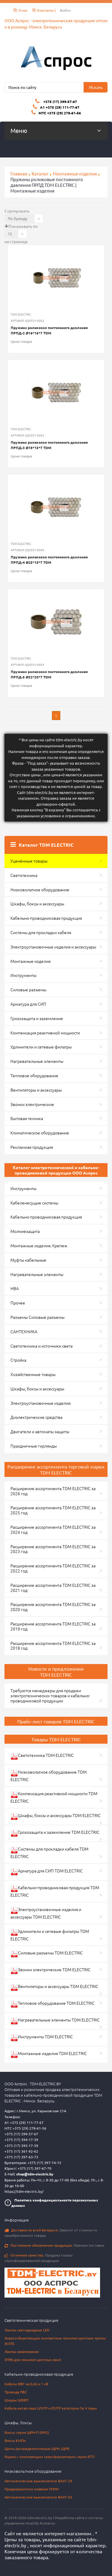  Describe the element at coordinates (36, 1090) in the screenshot. I see `Вентиляторы и аксессуары` at that location.